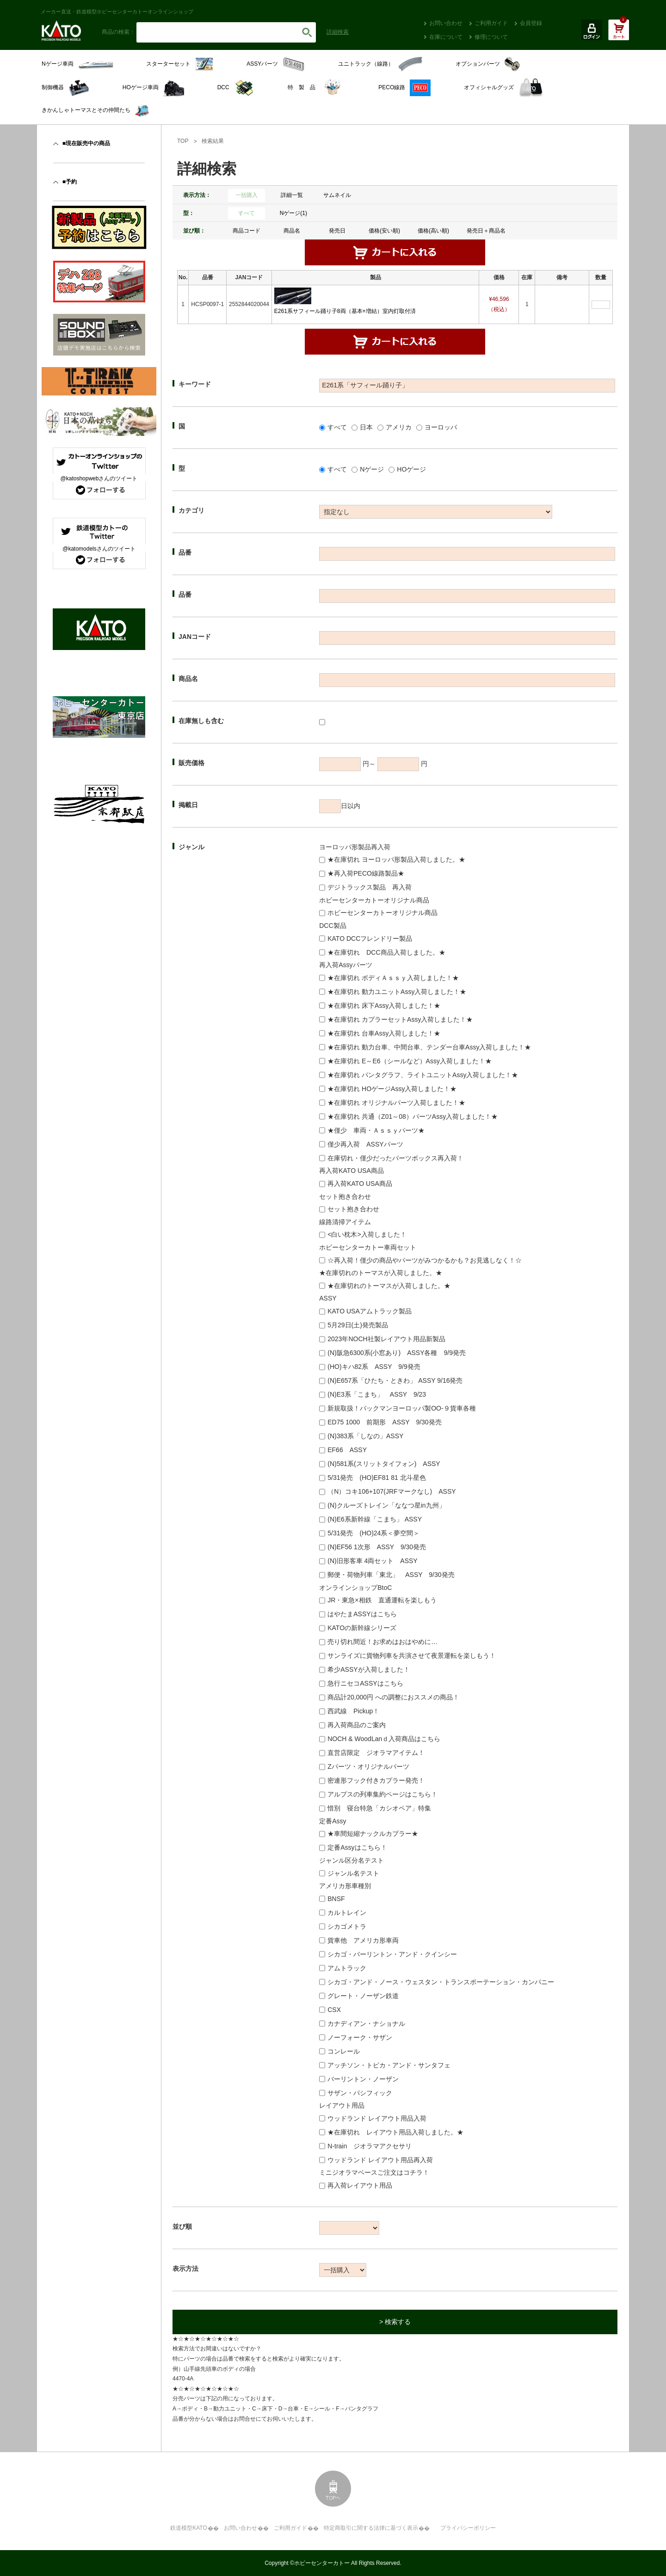  Describe the element at coordinates (99, 549) in the screenshot. I see `@katomodelsさんのツイート` at that location.